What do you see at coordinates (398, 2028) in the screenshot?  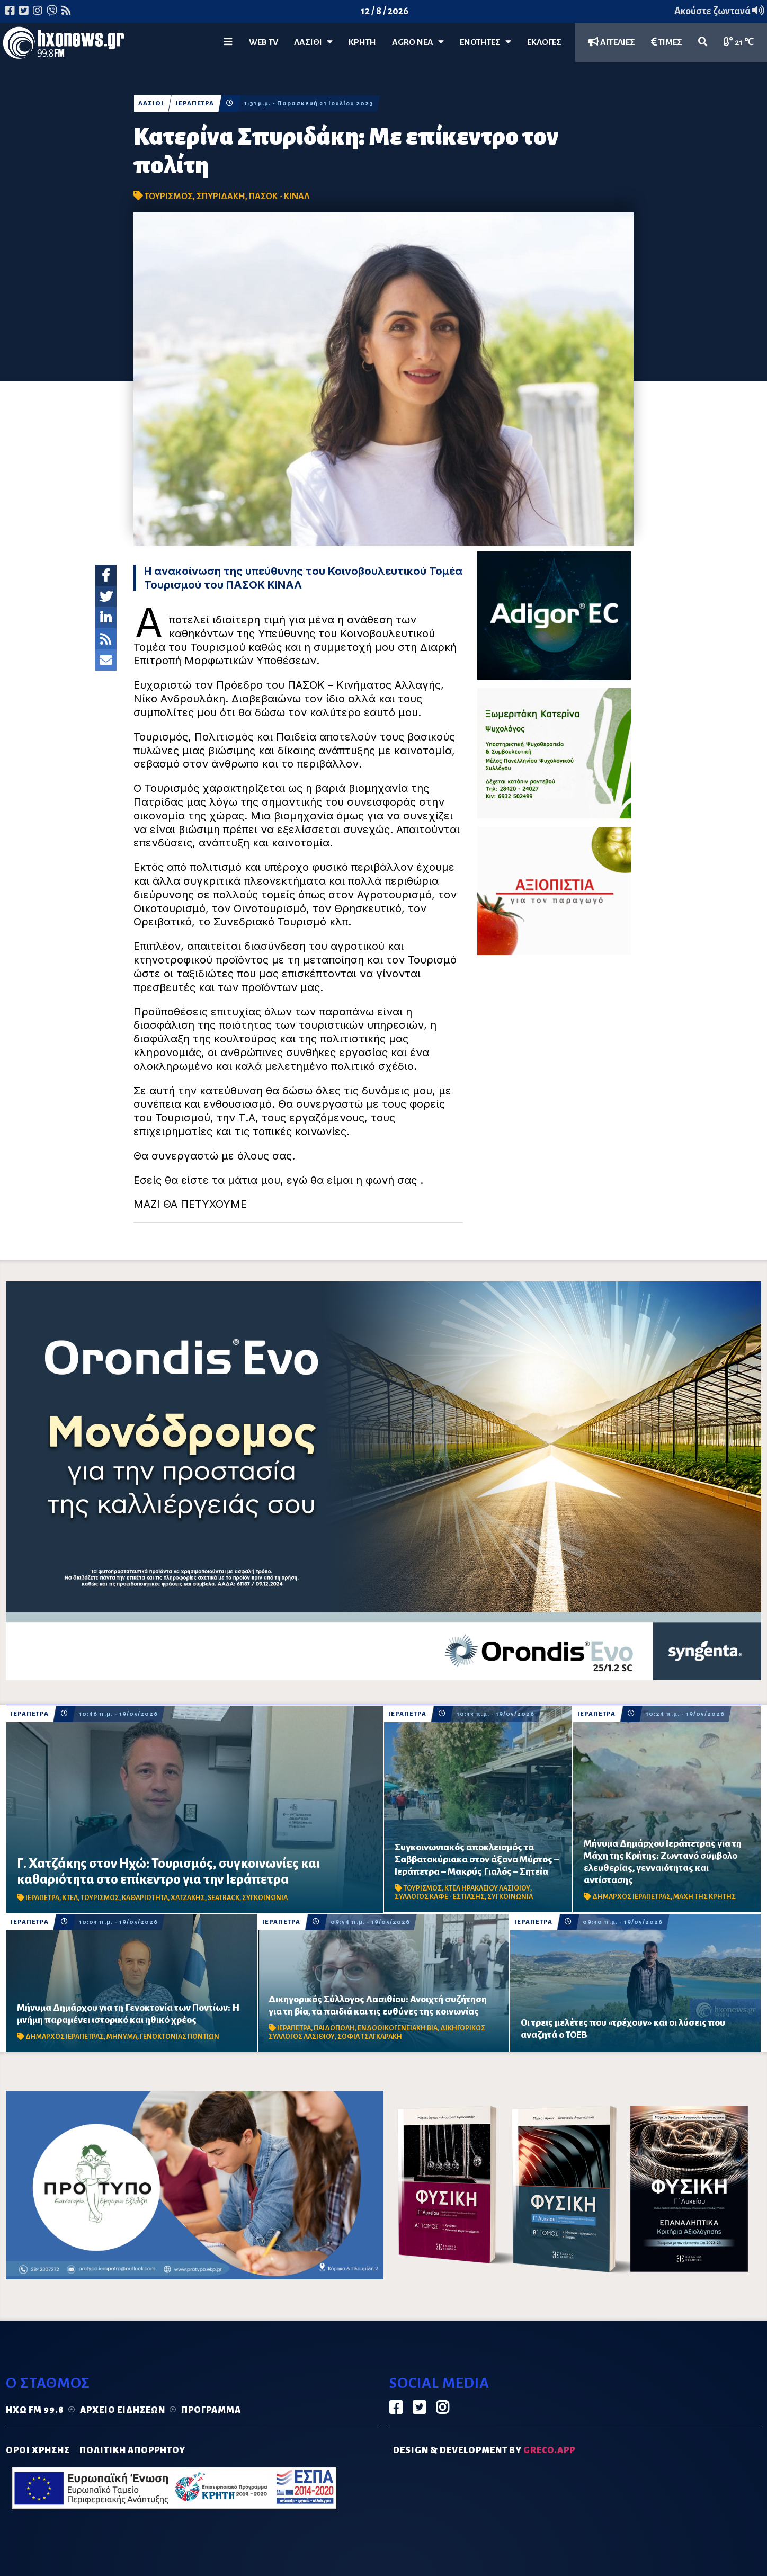 I see `ΕΝΔΟΟΙΚΟΓΕΝΕΙΑΚΗ ΒΙΑ` at bounding box center [398, 2028].